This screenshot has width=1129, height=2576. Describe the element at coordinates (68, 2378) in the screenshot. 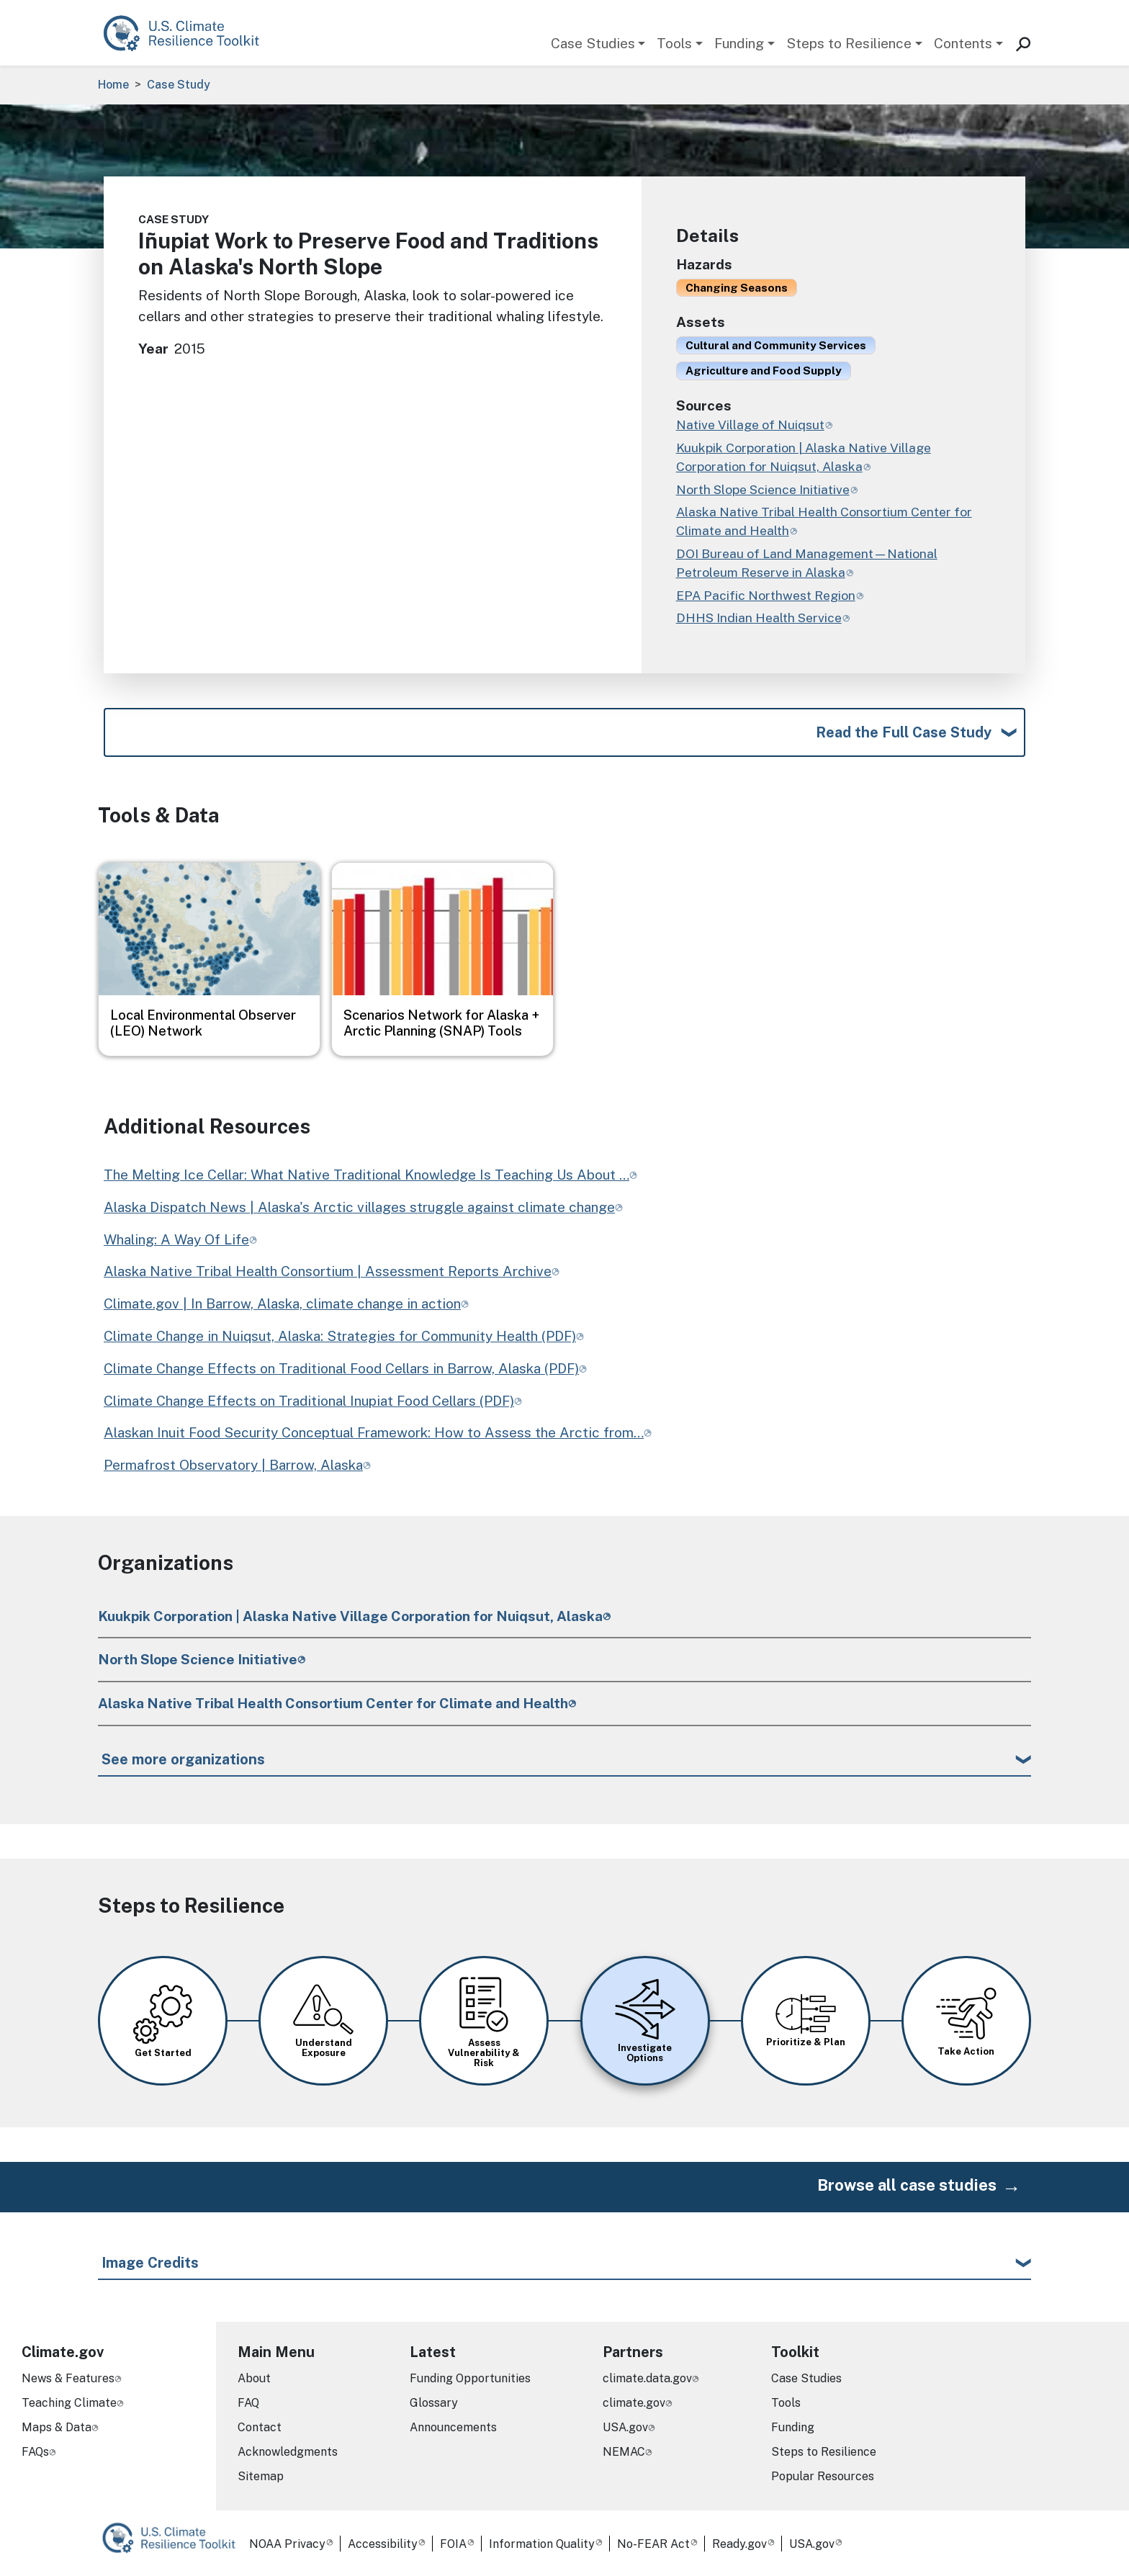

I see `News & Features` at that location.